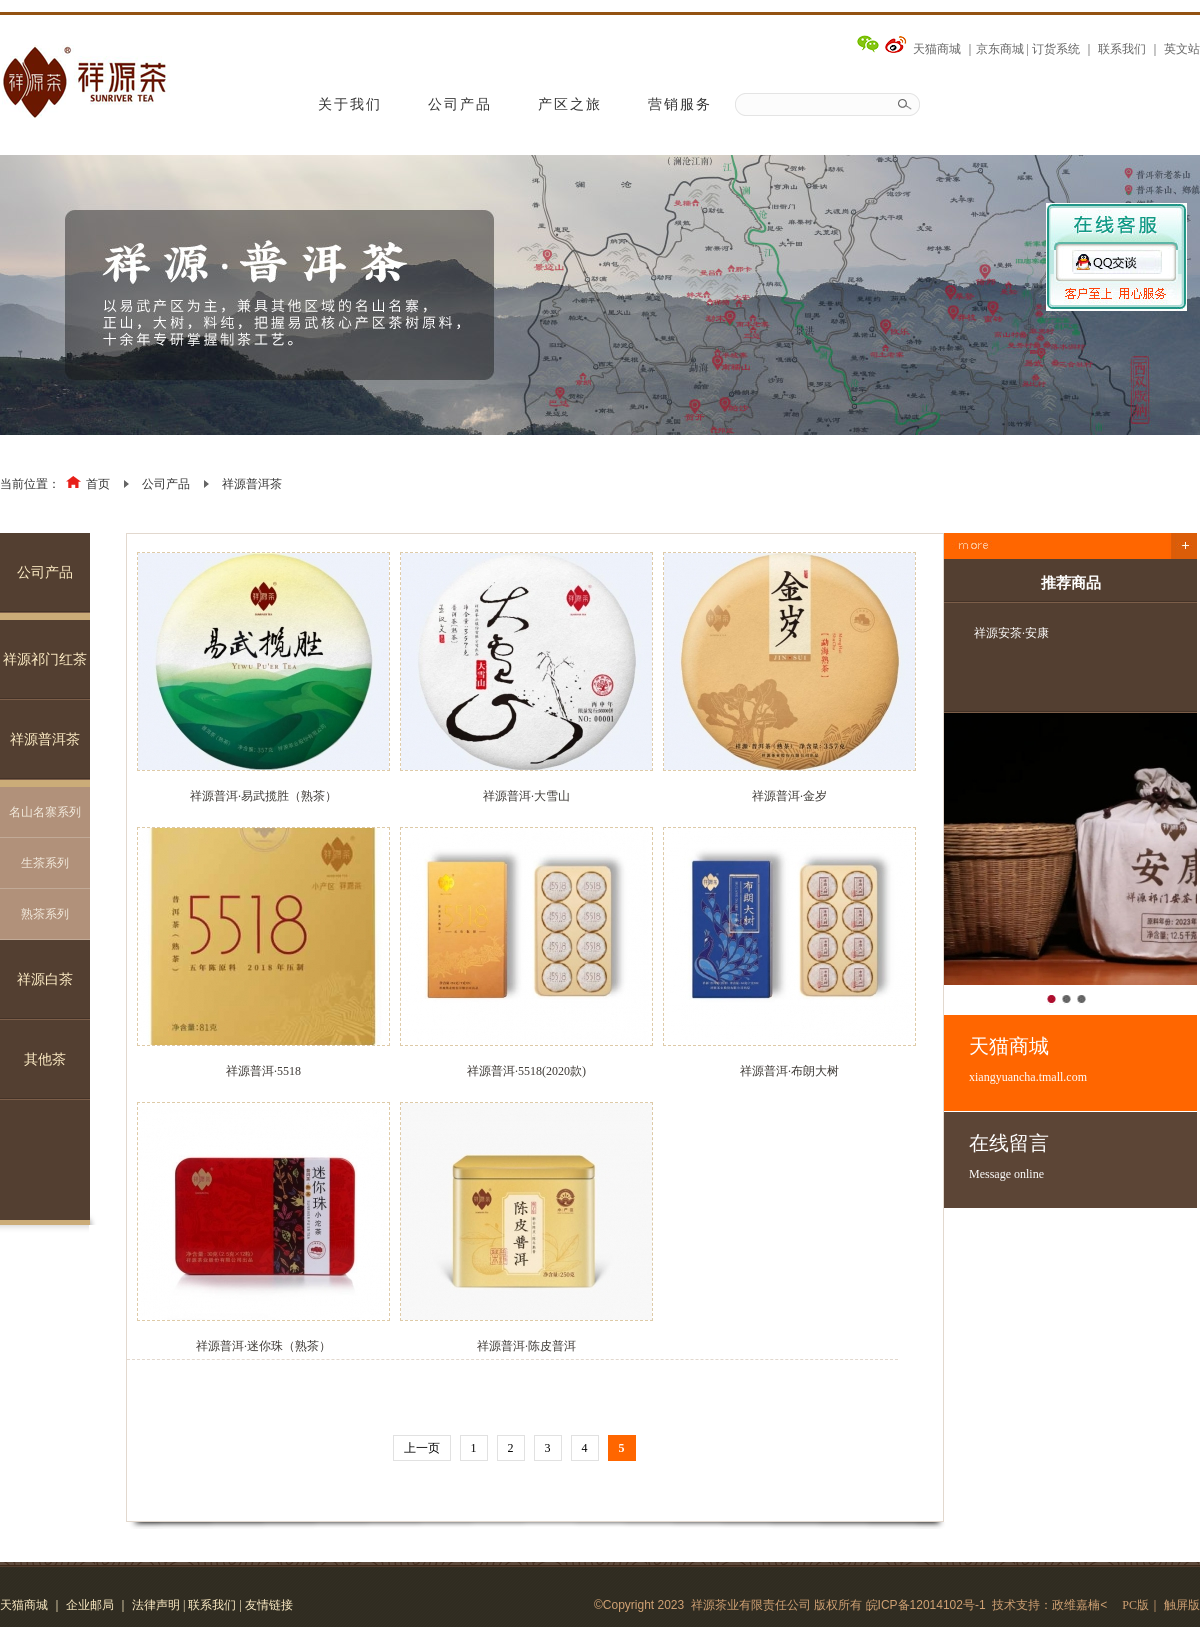 The height and width of the screenshot is (1627, 1200). What do you see at coordinates (45, 812) in the screenshot?
I see `名山名寨系列` at bounding box center [45, 812].